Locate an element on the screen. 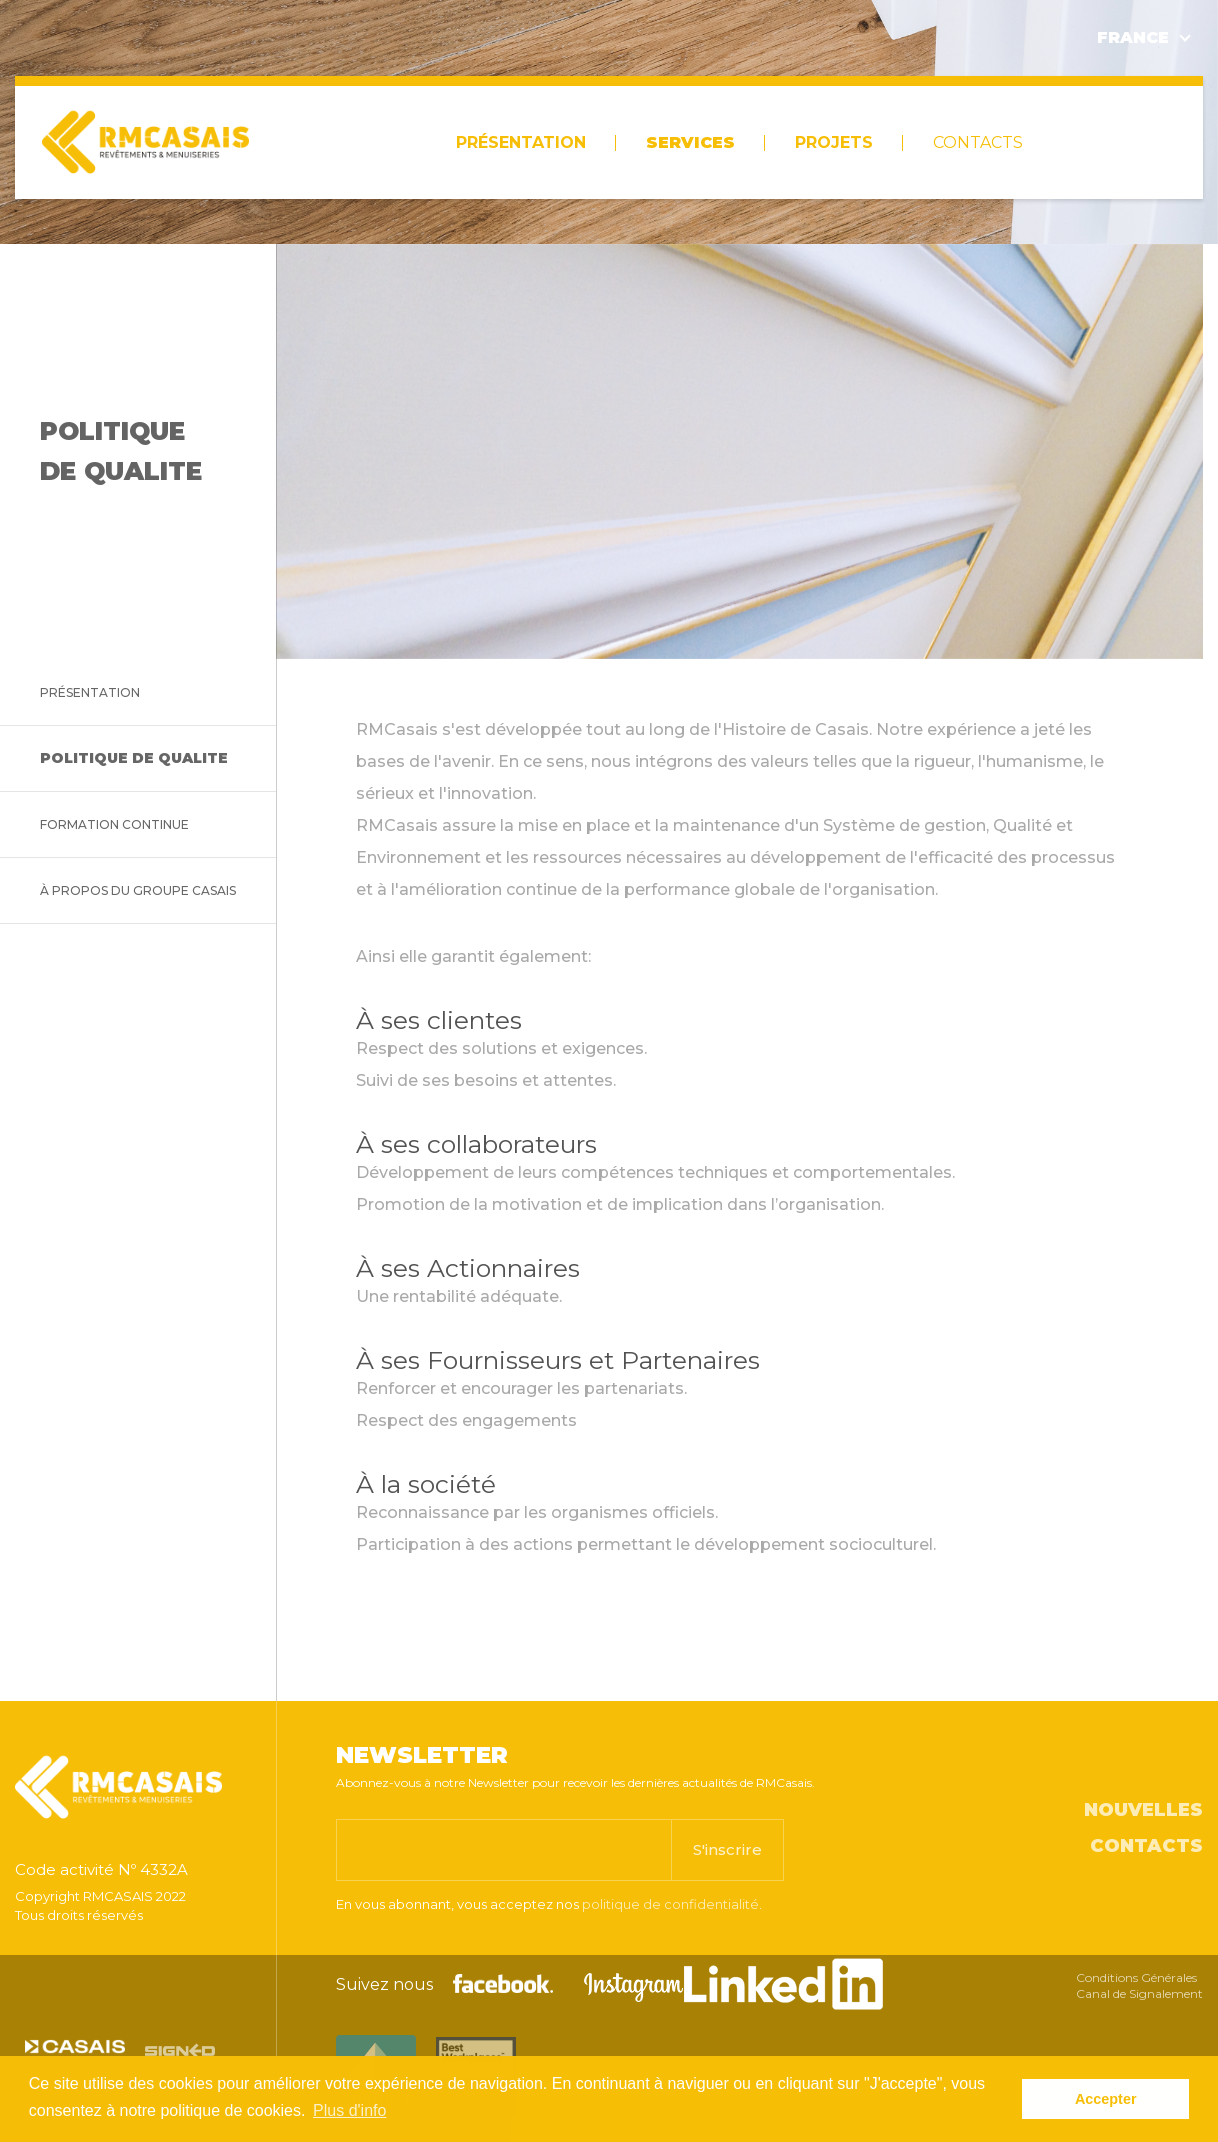 The width and height of the screenshot is (1218, 2142). Accepter [button] is located at coordinates (1106, 2099).